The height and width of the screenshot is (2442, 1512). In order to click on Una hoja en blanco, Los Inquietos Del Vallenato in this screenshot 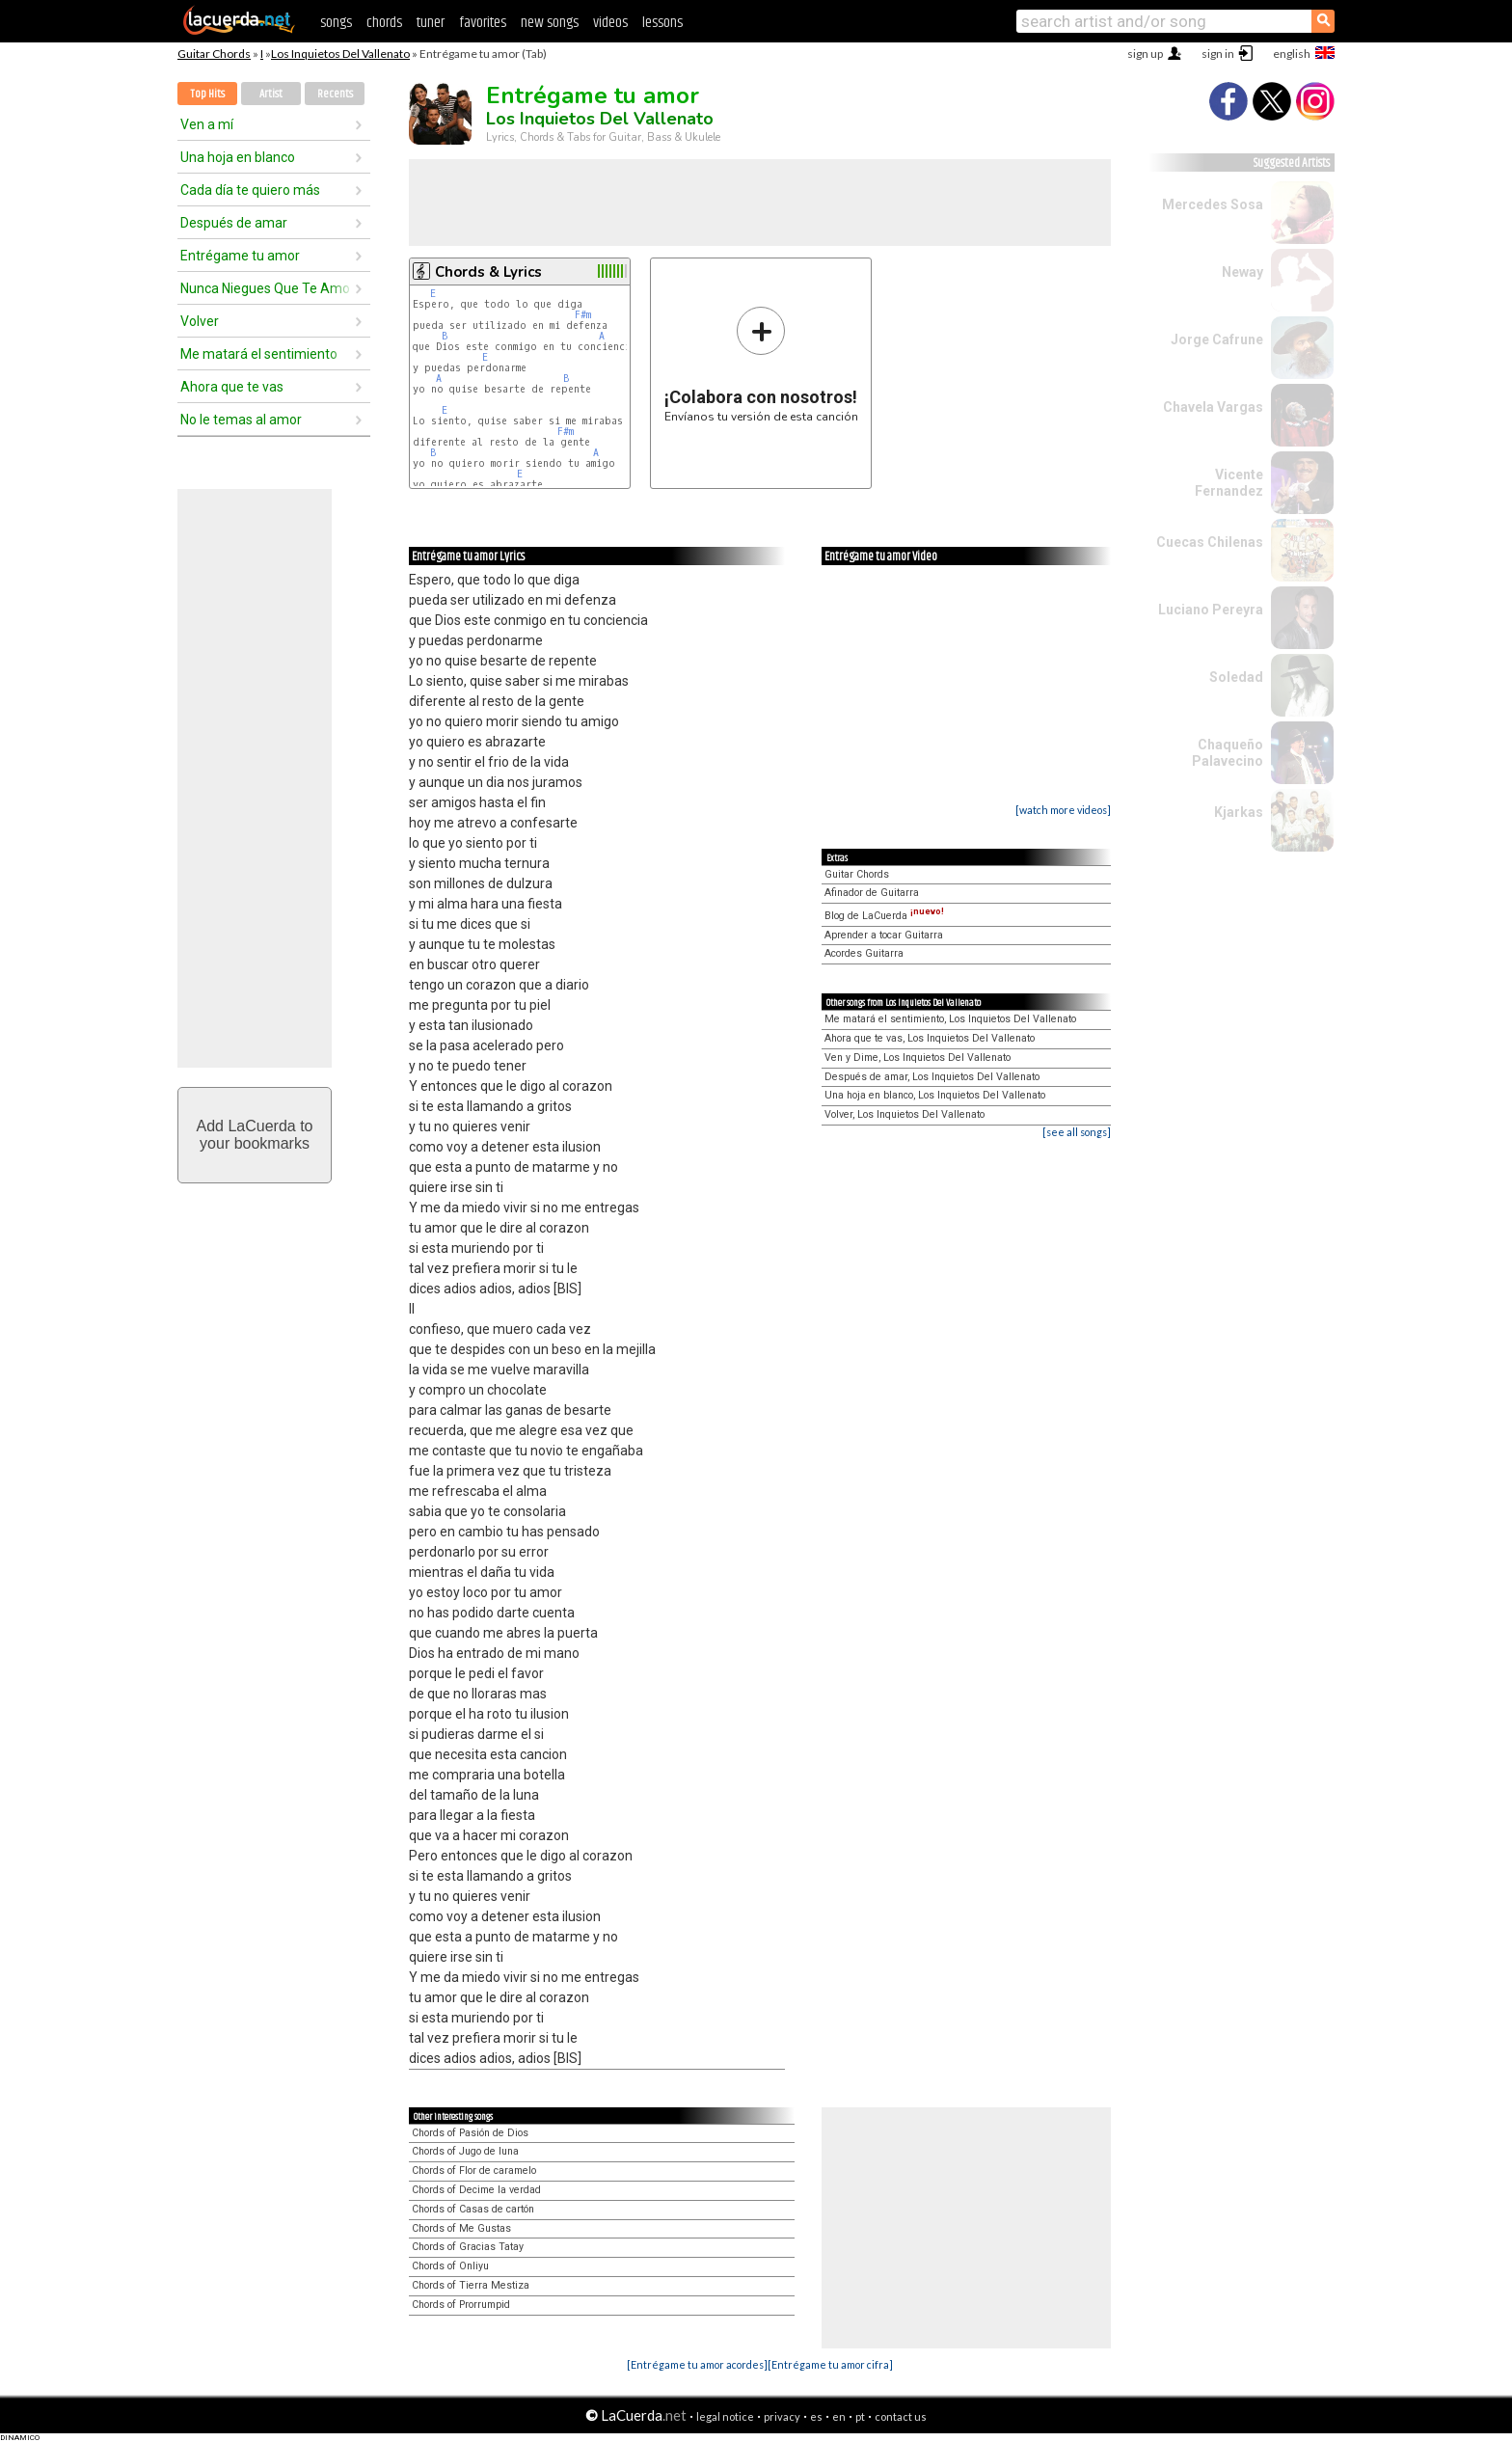, I will do `click(934, 1095)`.